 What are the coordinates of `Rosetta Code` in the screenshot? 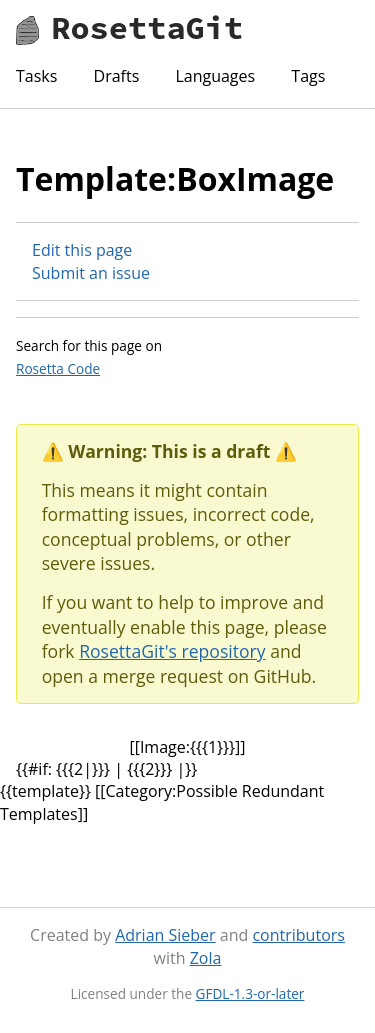 It's located at (58, 368).